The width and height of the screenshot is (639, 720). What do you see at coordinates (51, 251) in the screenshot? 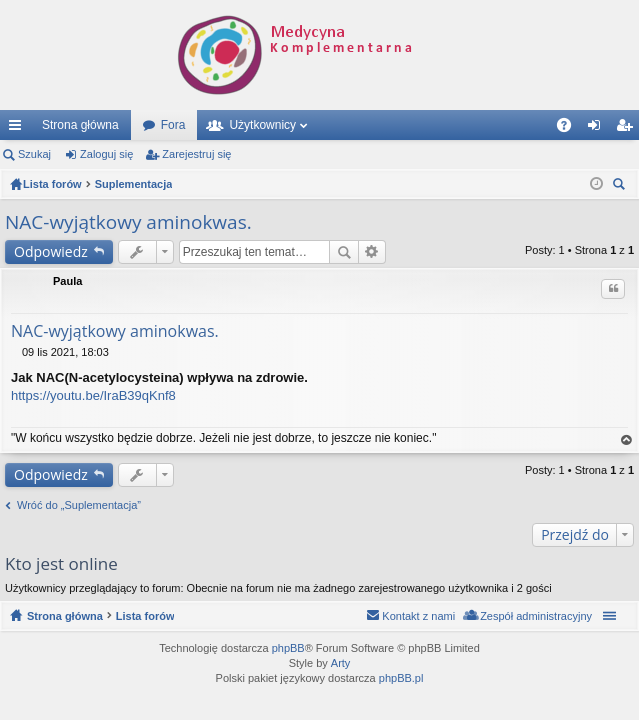
I see `Odpowiedz` at bounding box center [51, 251].